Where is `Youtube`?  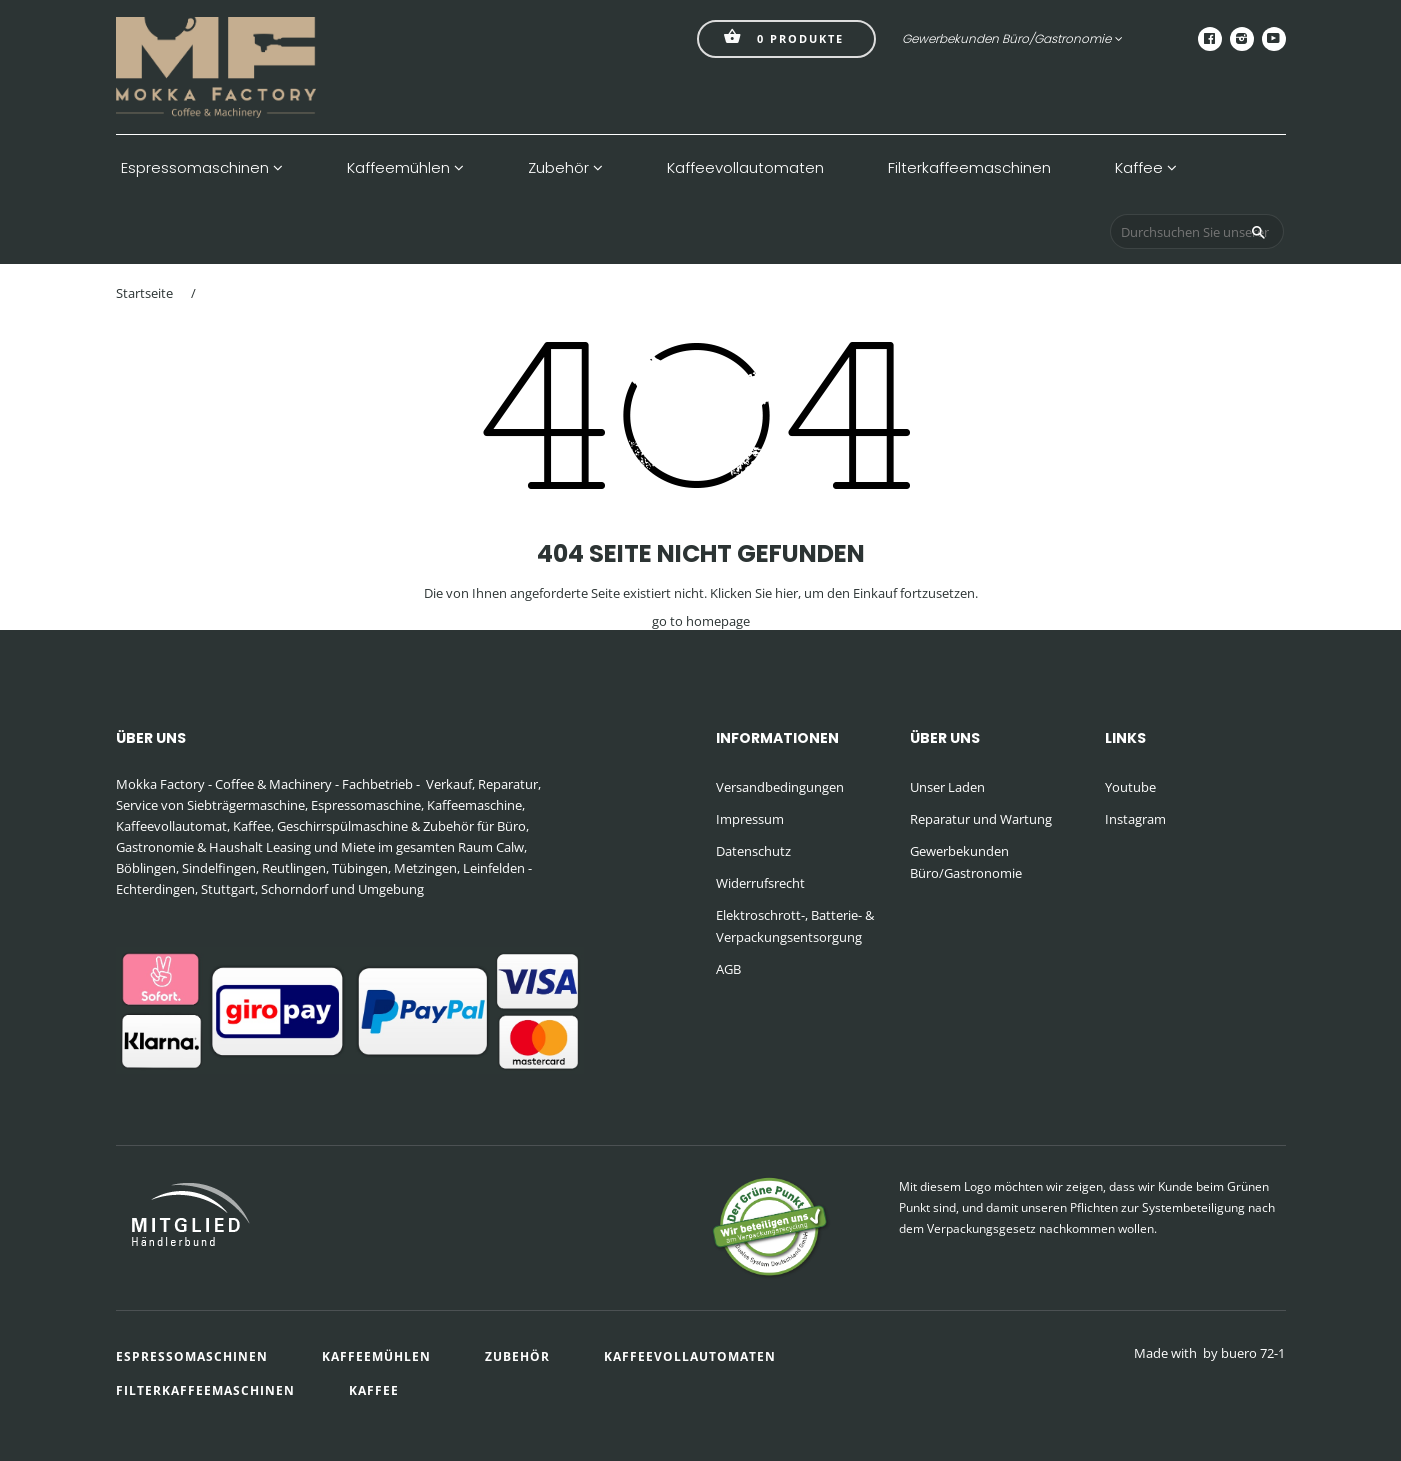 Youtube is located at coordinates (1130, 787).